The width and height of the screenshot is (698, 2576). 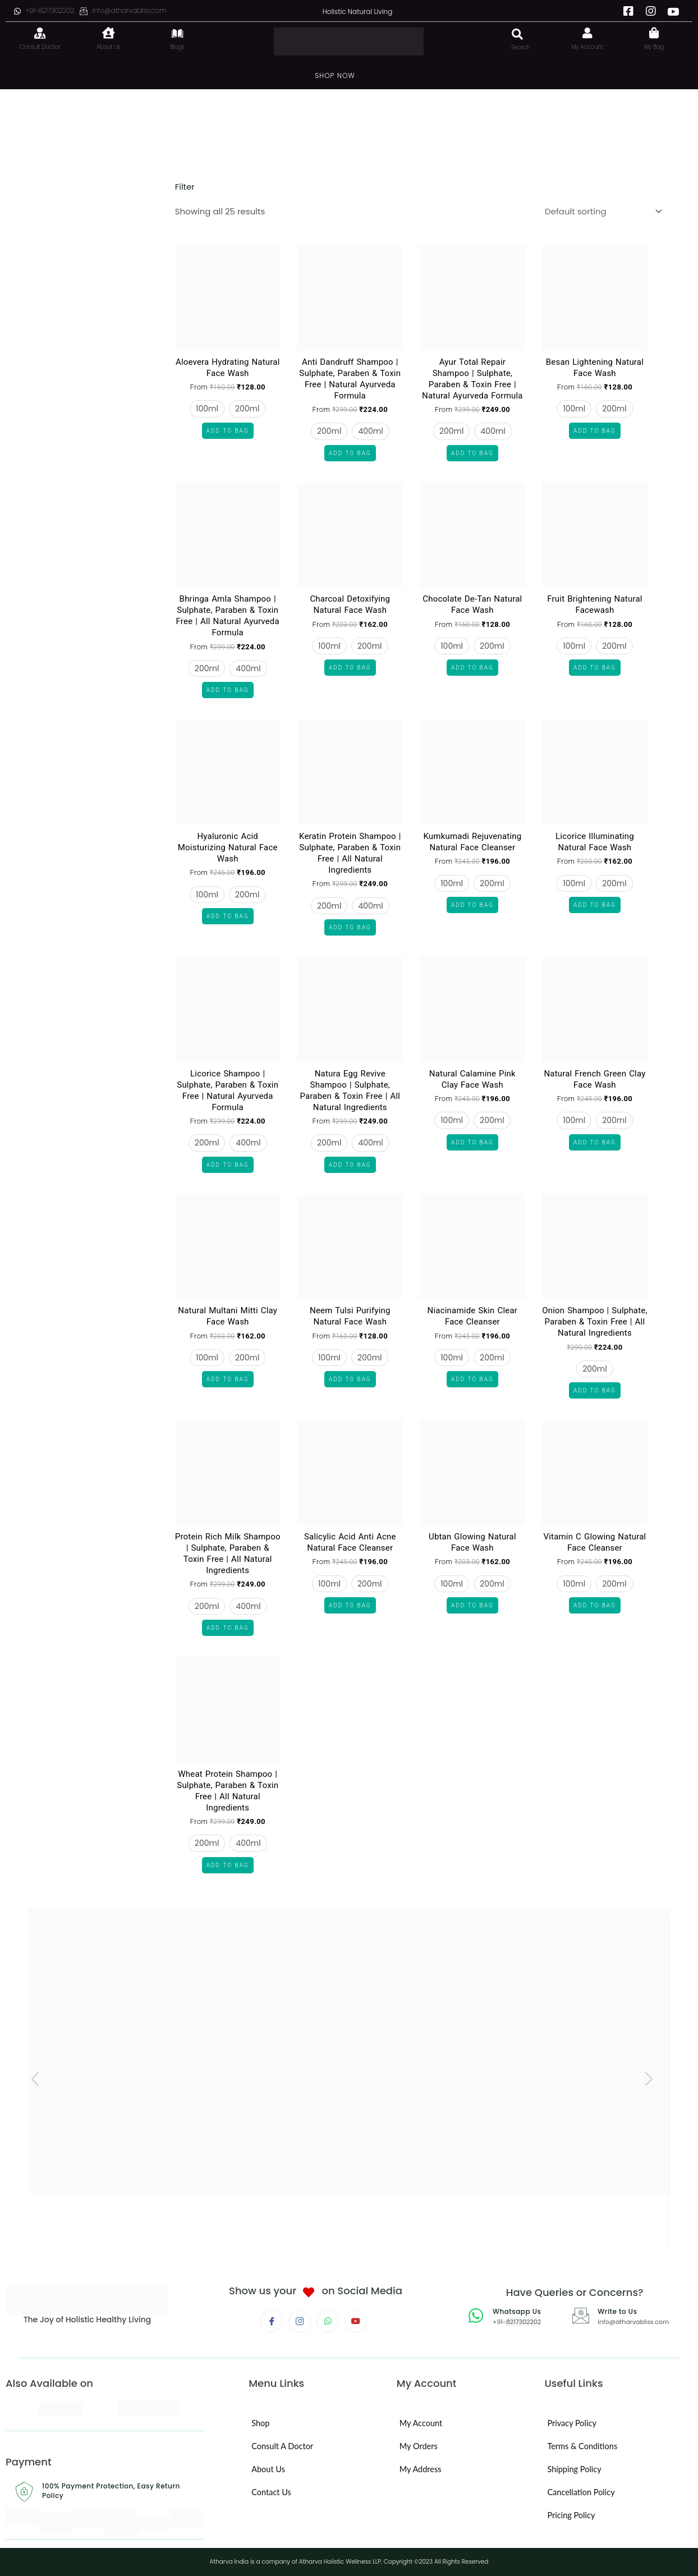 I want to click on [Youtube], so click(x=673, y=11).